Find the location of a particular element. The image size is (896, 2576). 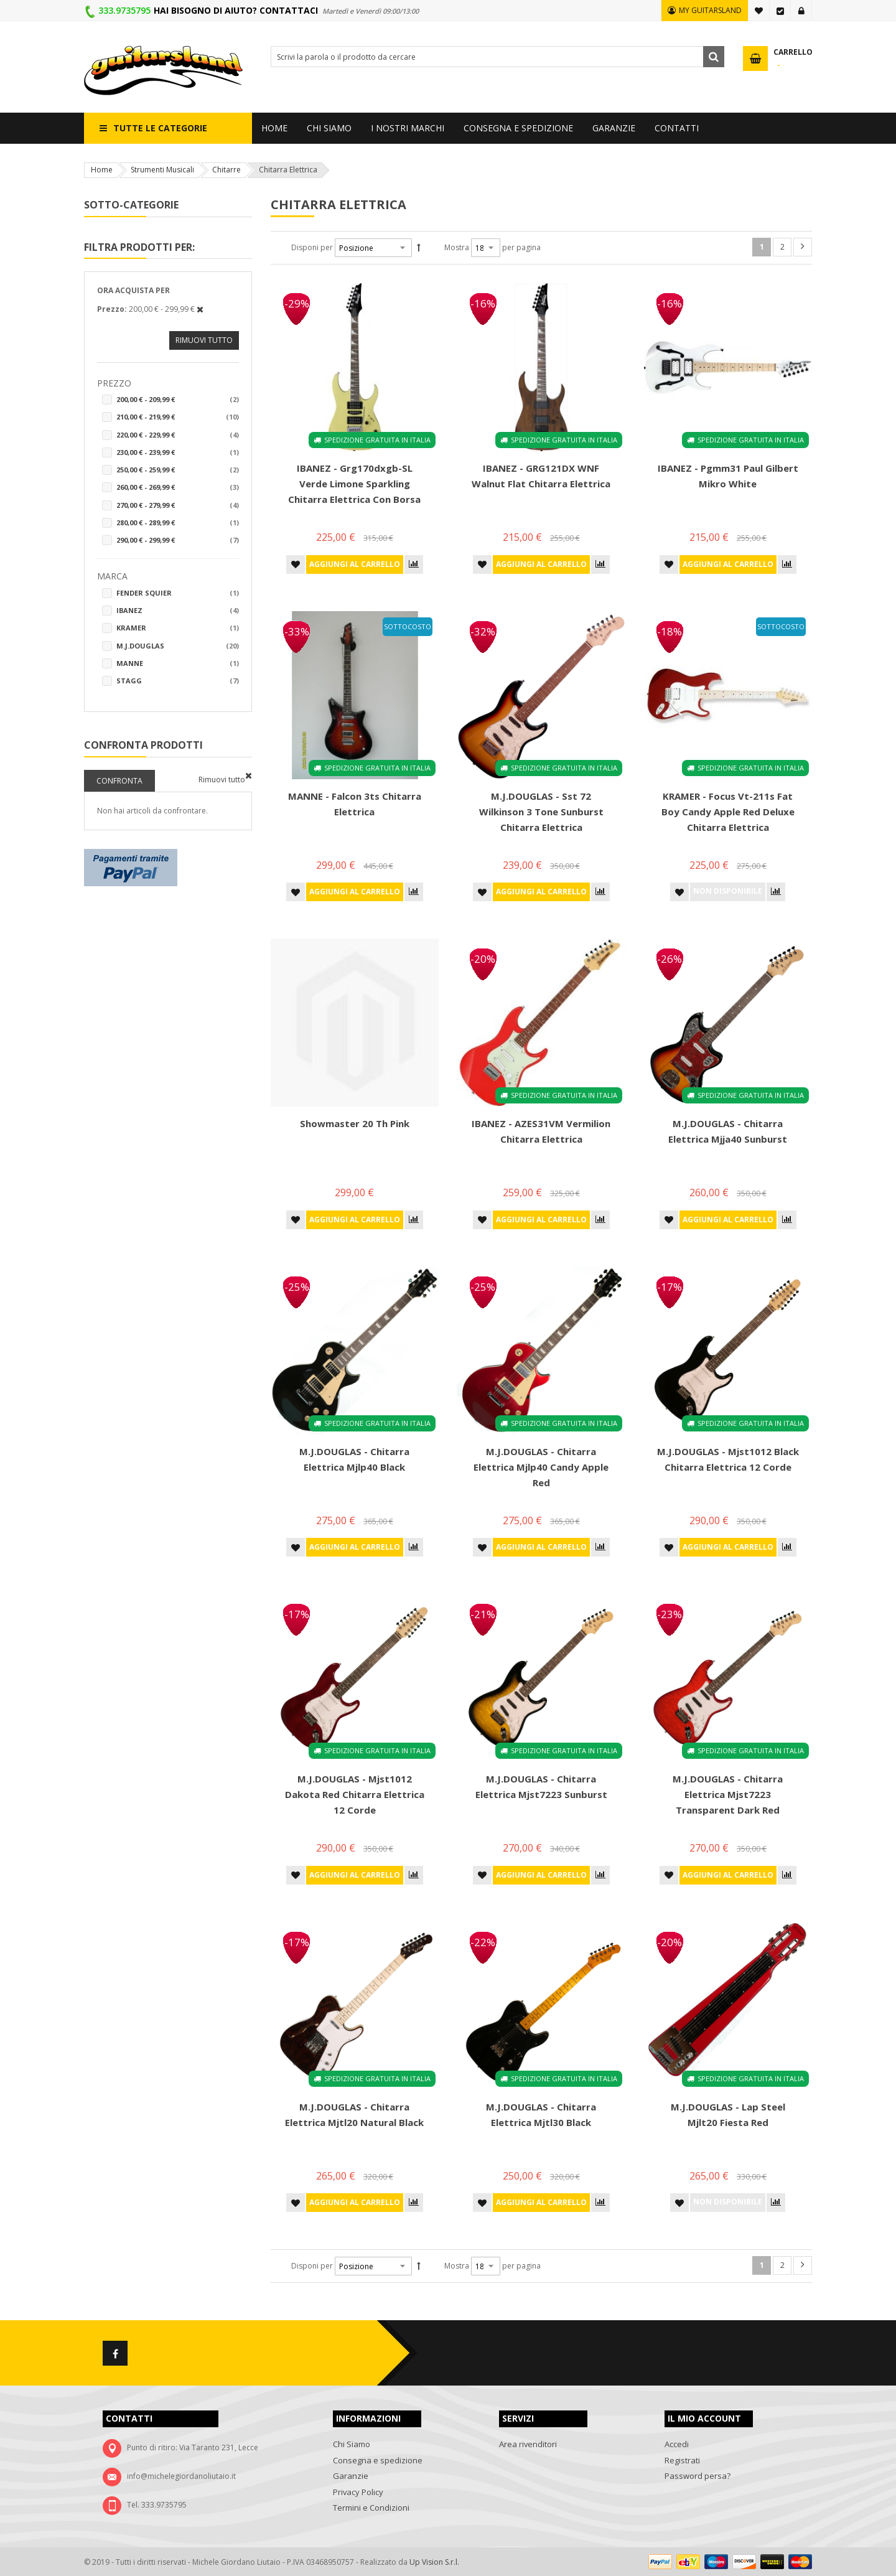

[combobox] is located at coordinates (497, 56).